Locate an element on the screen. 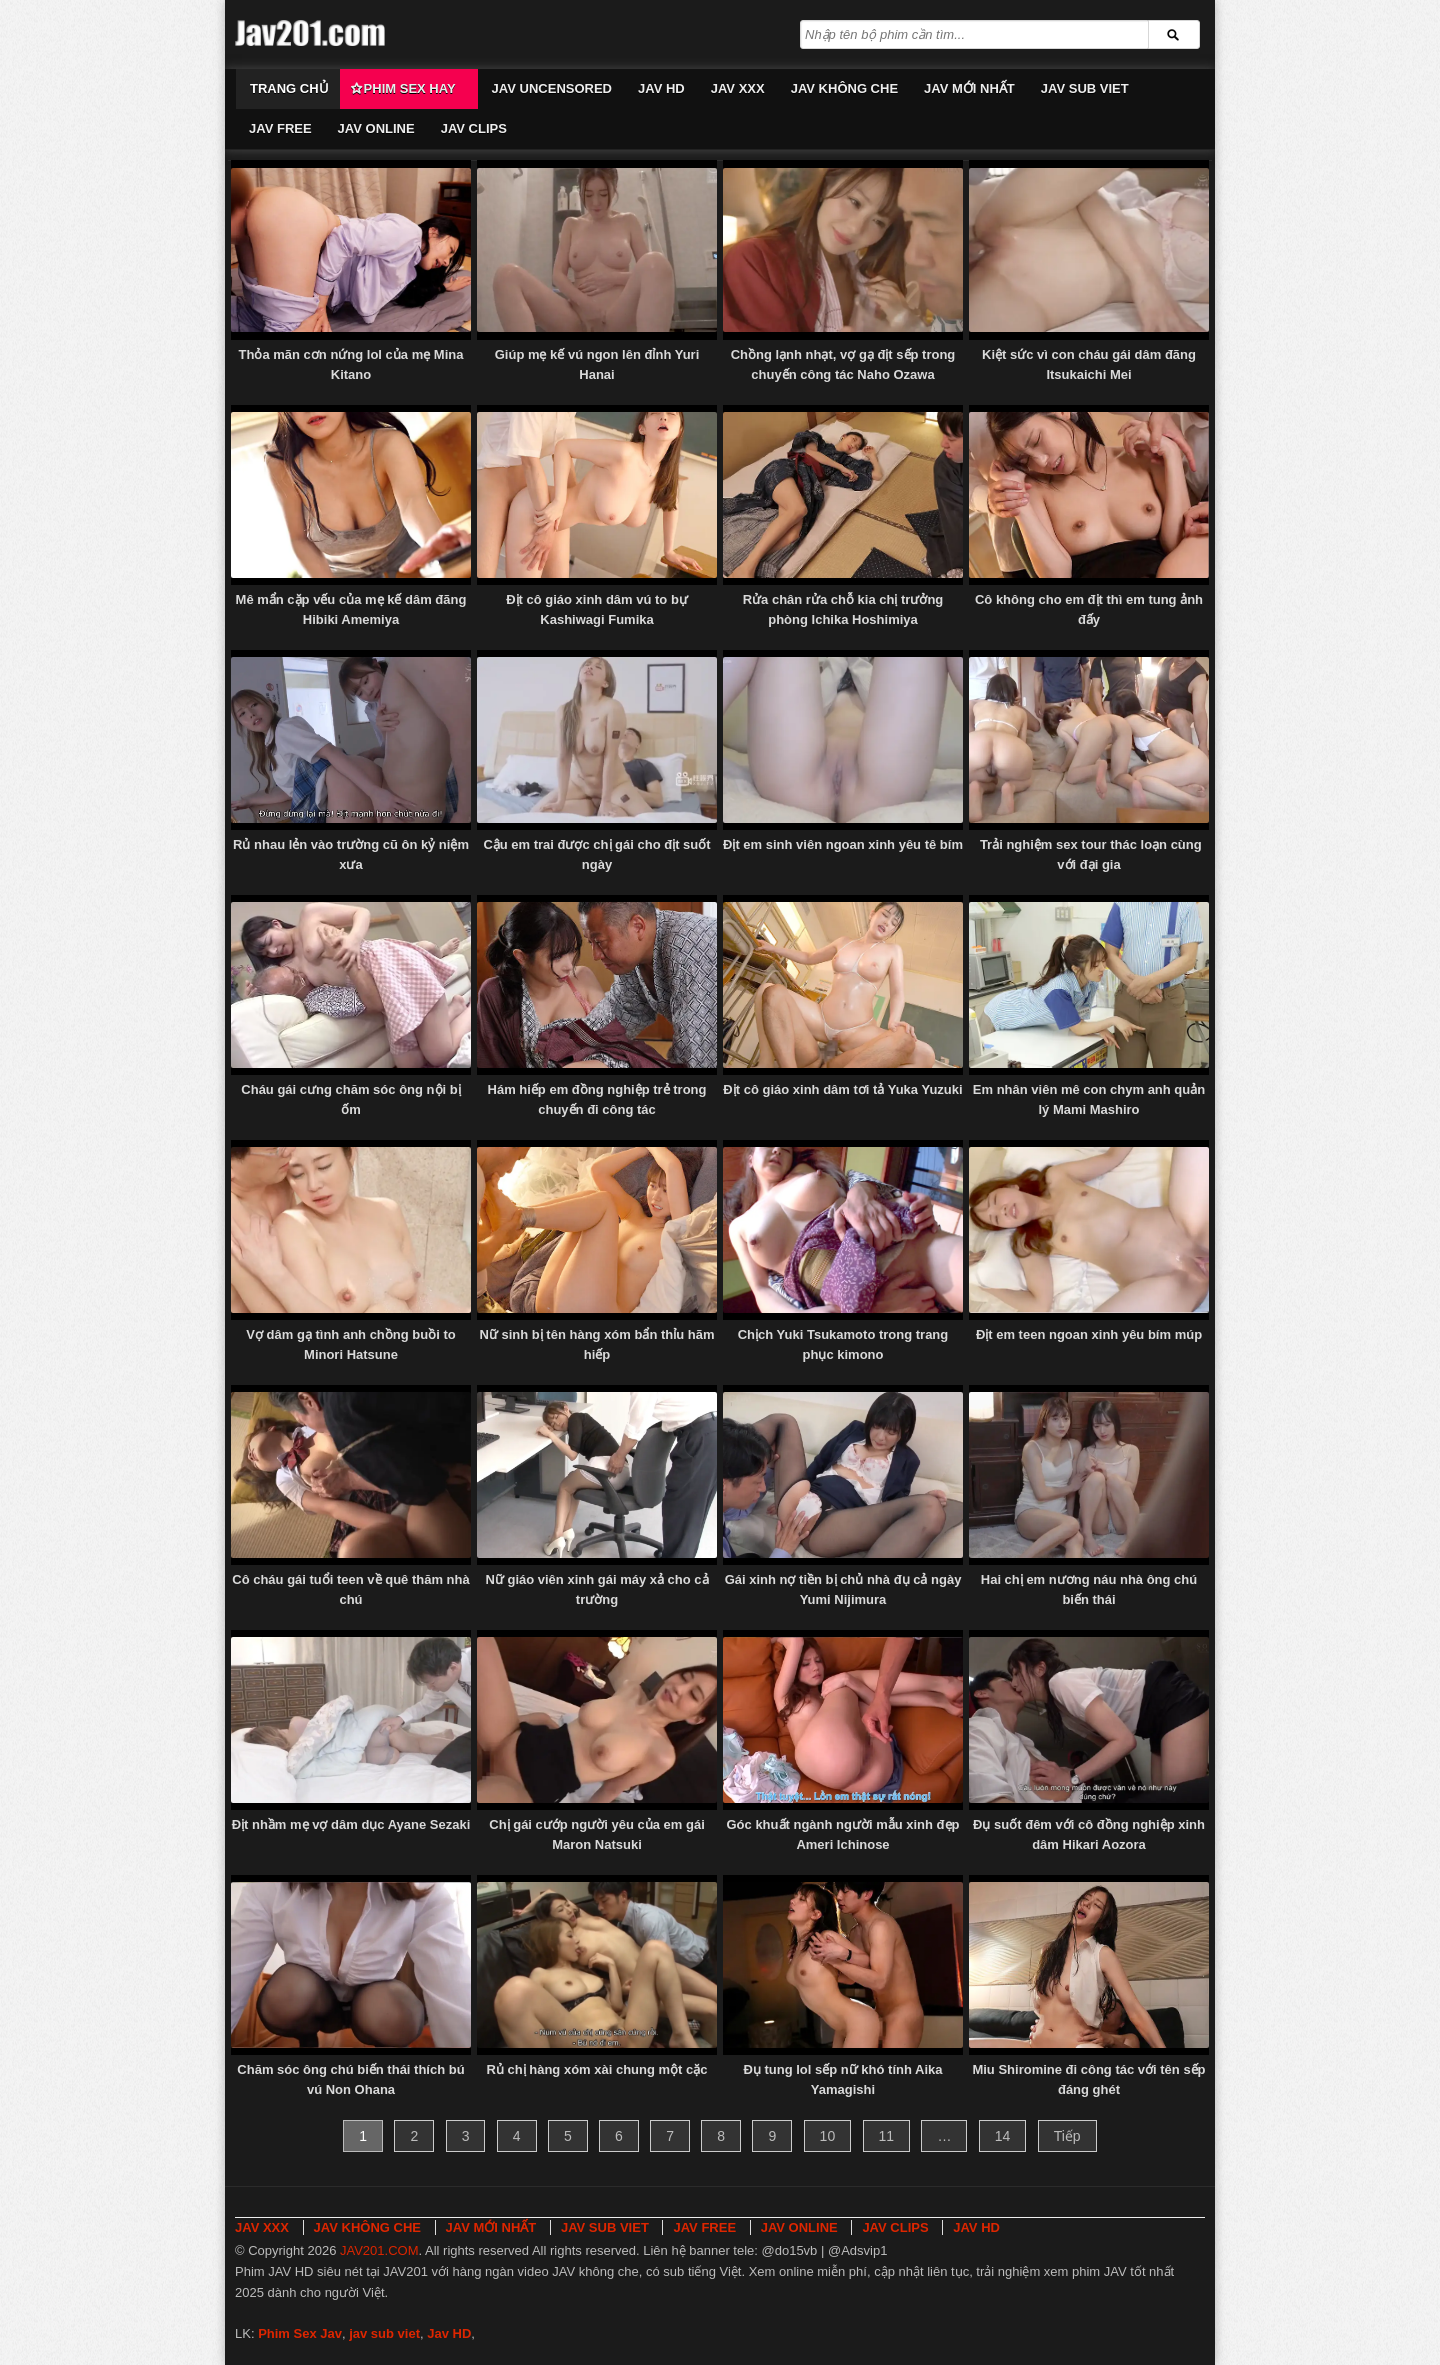 This screenshot has width=1440, height=2365. Địt em sinh viên ngoan xinh yêu tê bím is located at coordinates (843, 844).